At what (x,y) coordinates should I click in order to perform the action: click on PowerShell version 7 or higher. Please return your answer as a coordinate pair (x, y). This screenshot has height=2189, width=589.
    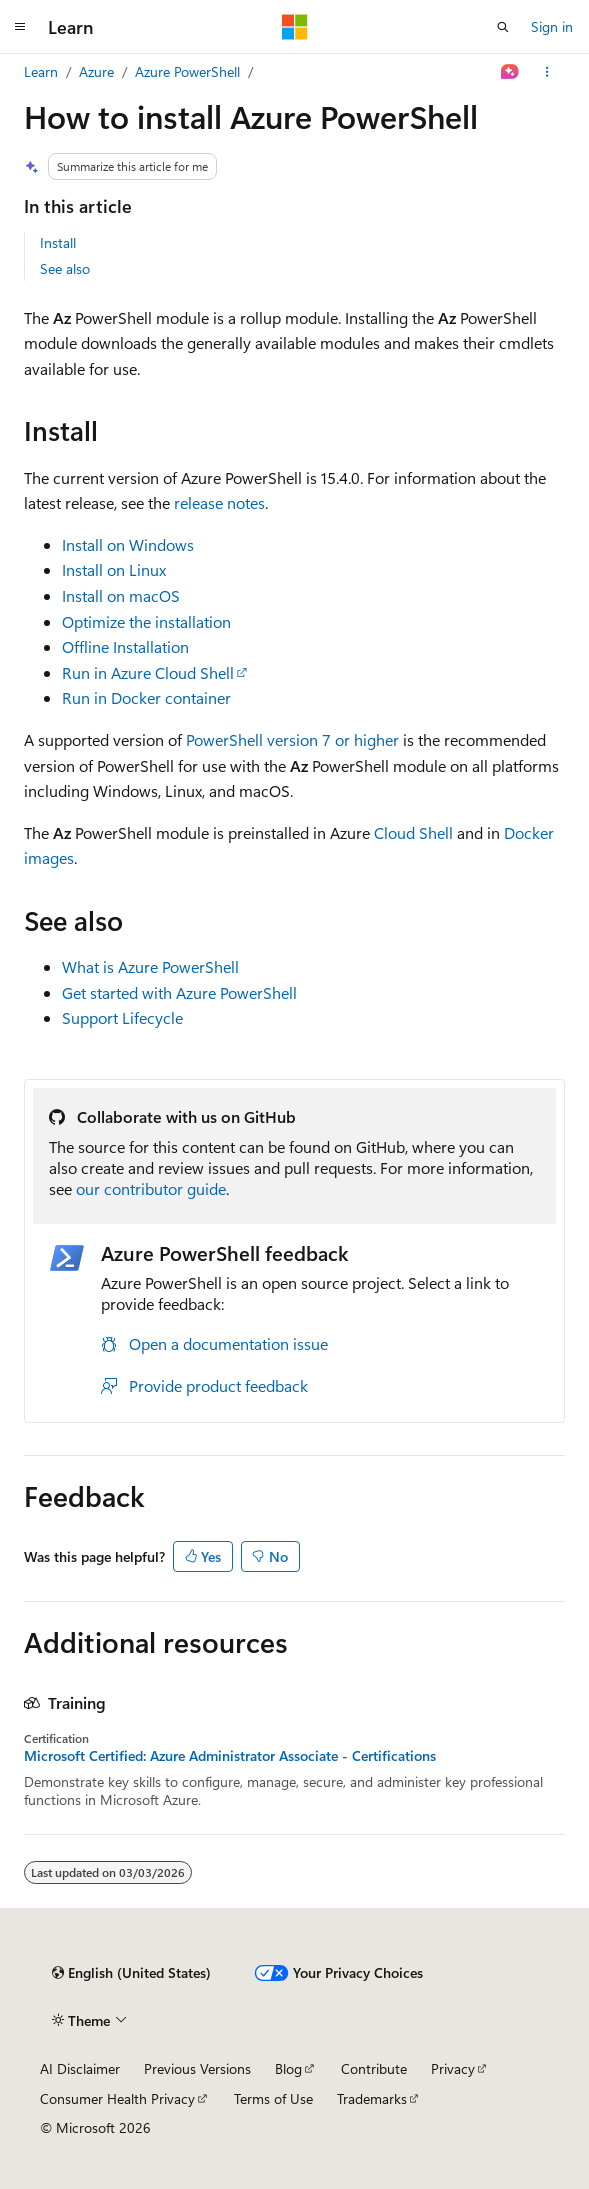
    Looking at the image, I should click on (292, 739).